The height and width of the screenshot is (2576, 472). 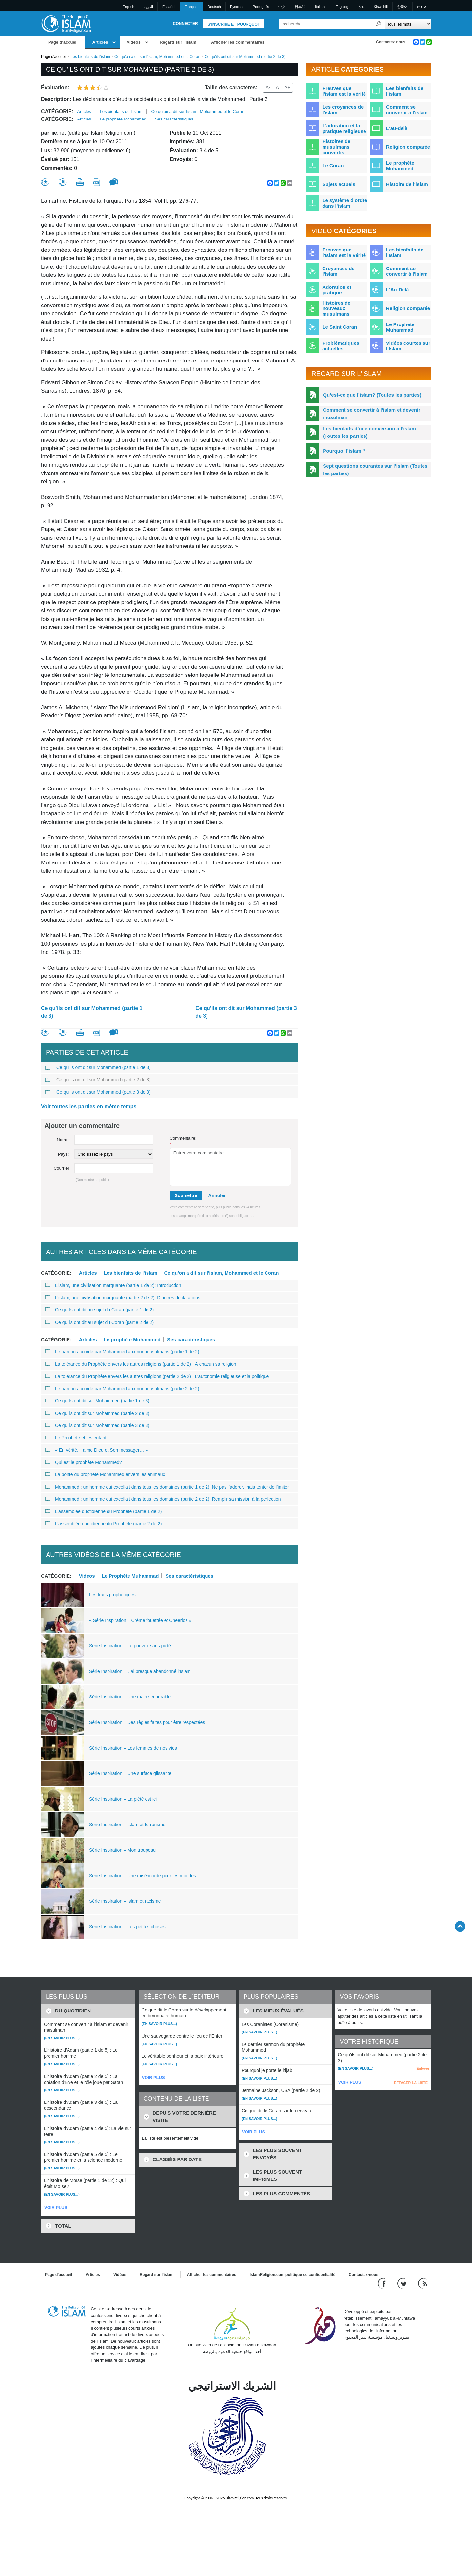 What do you see at coordinates (344, 252) in the screenshot?
I see `Preuves que l'Islam est la vérité` at bounding box center [344, 252].